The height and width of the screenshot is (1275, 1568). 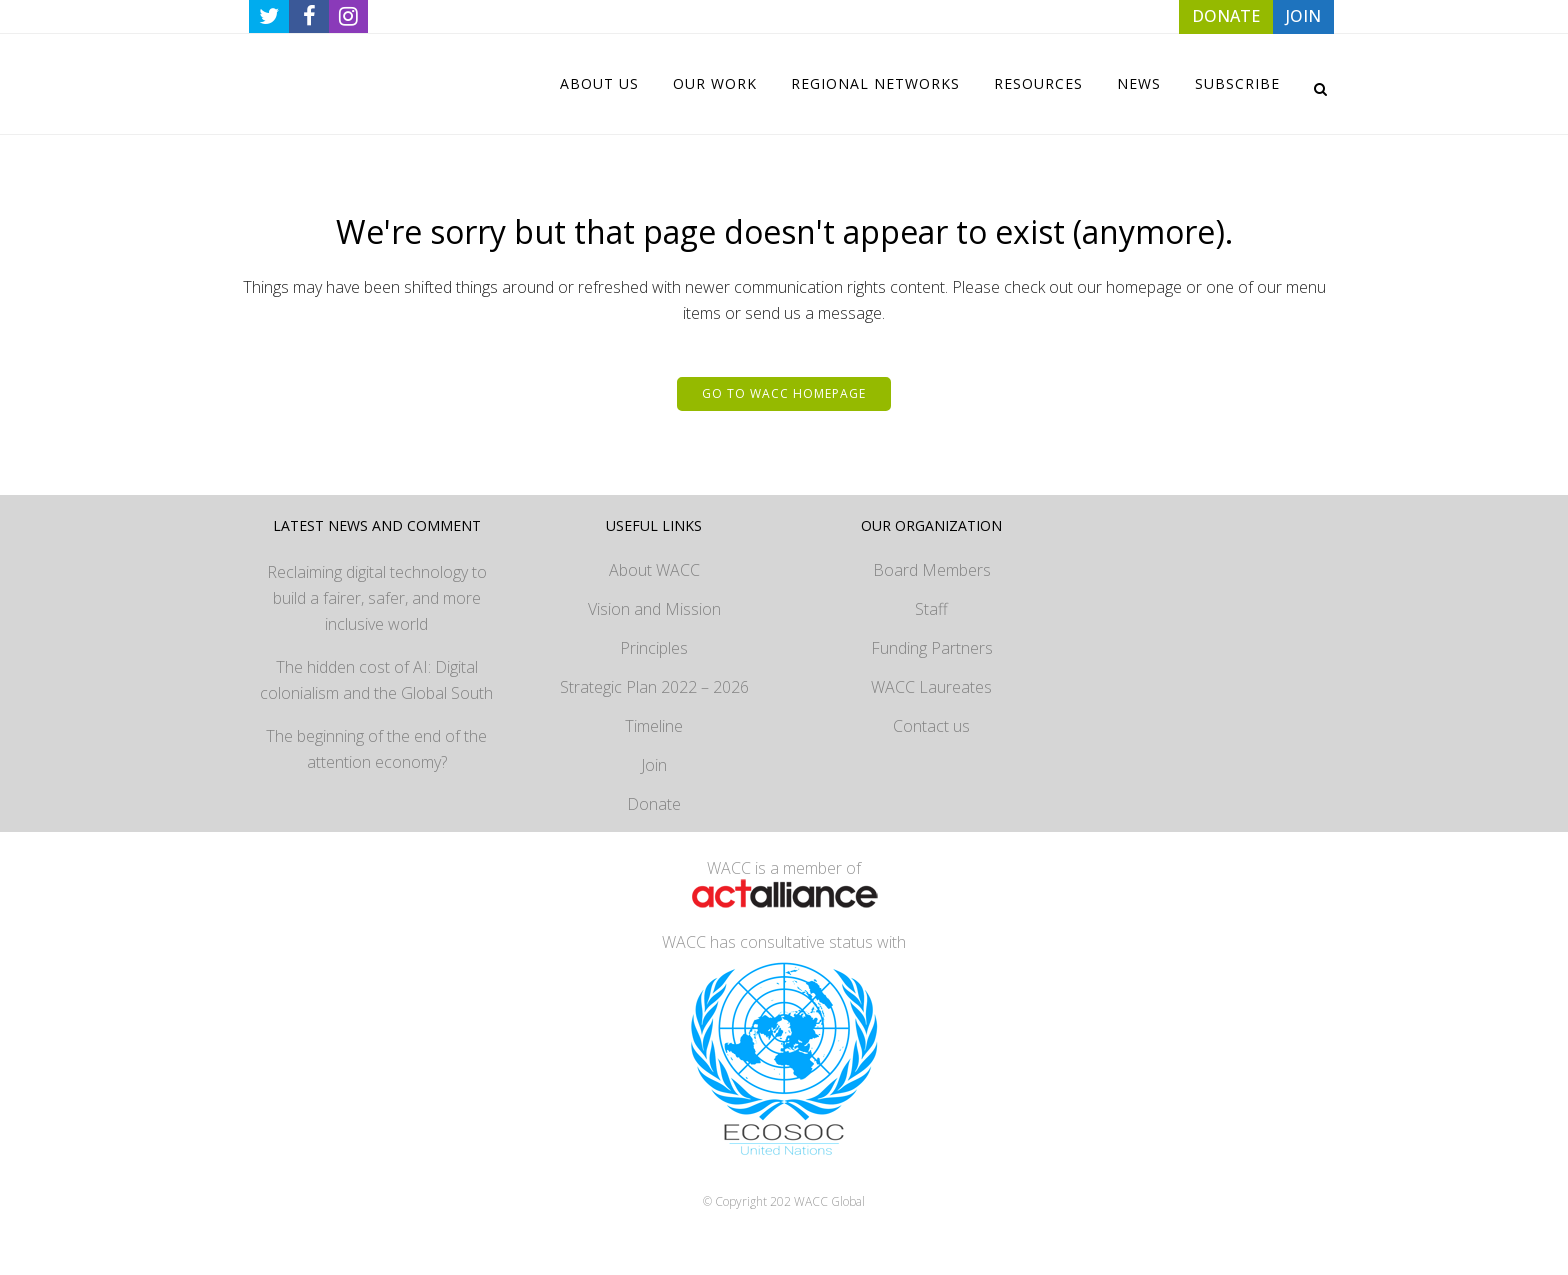 I want to click on Funding Partners, so click(x=932, y=648).